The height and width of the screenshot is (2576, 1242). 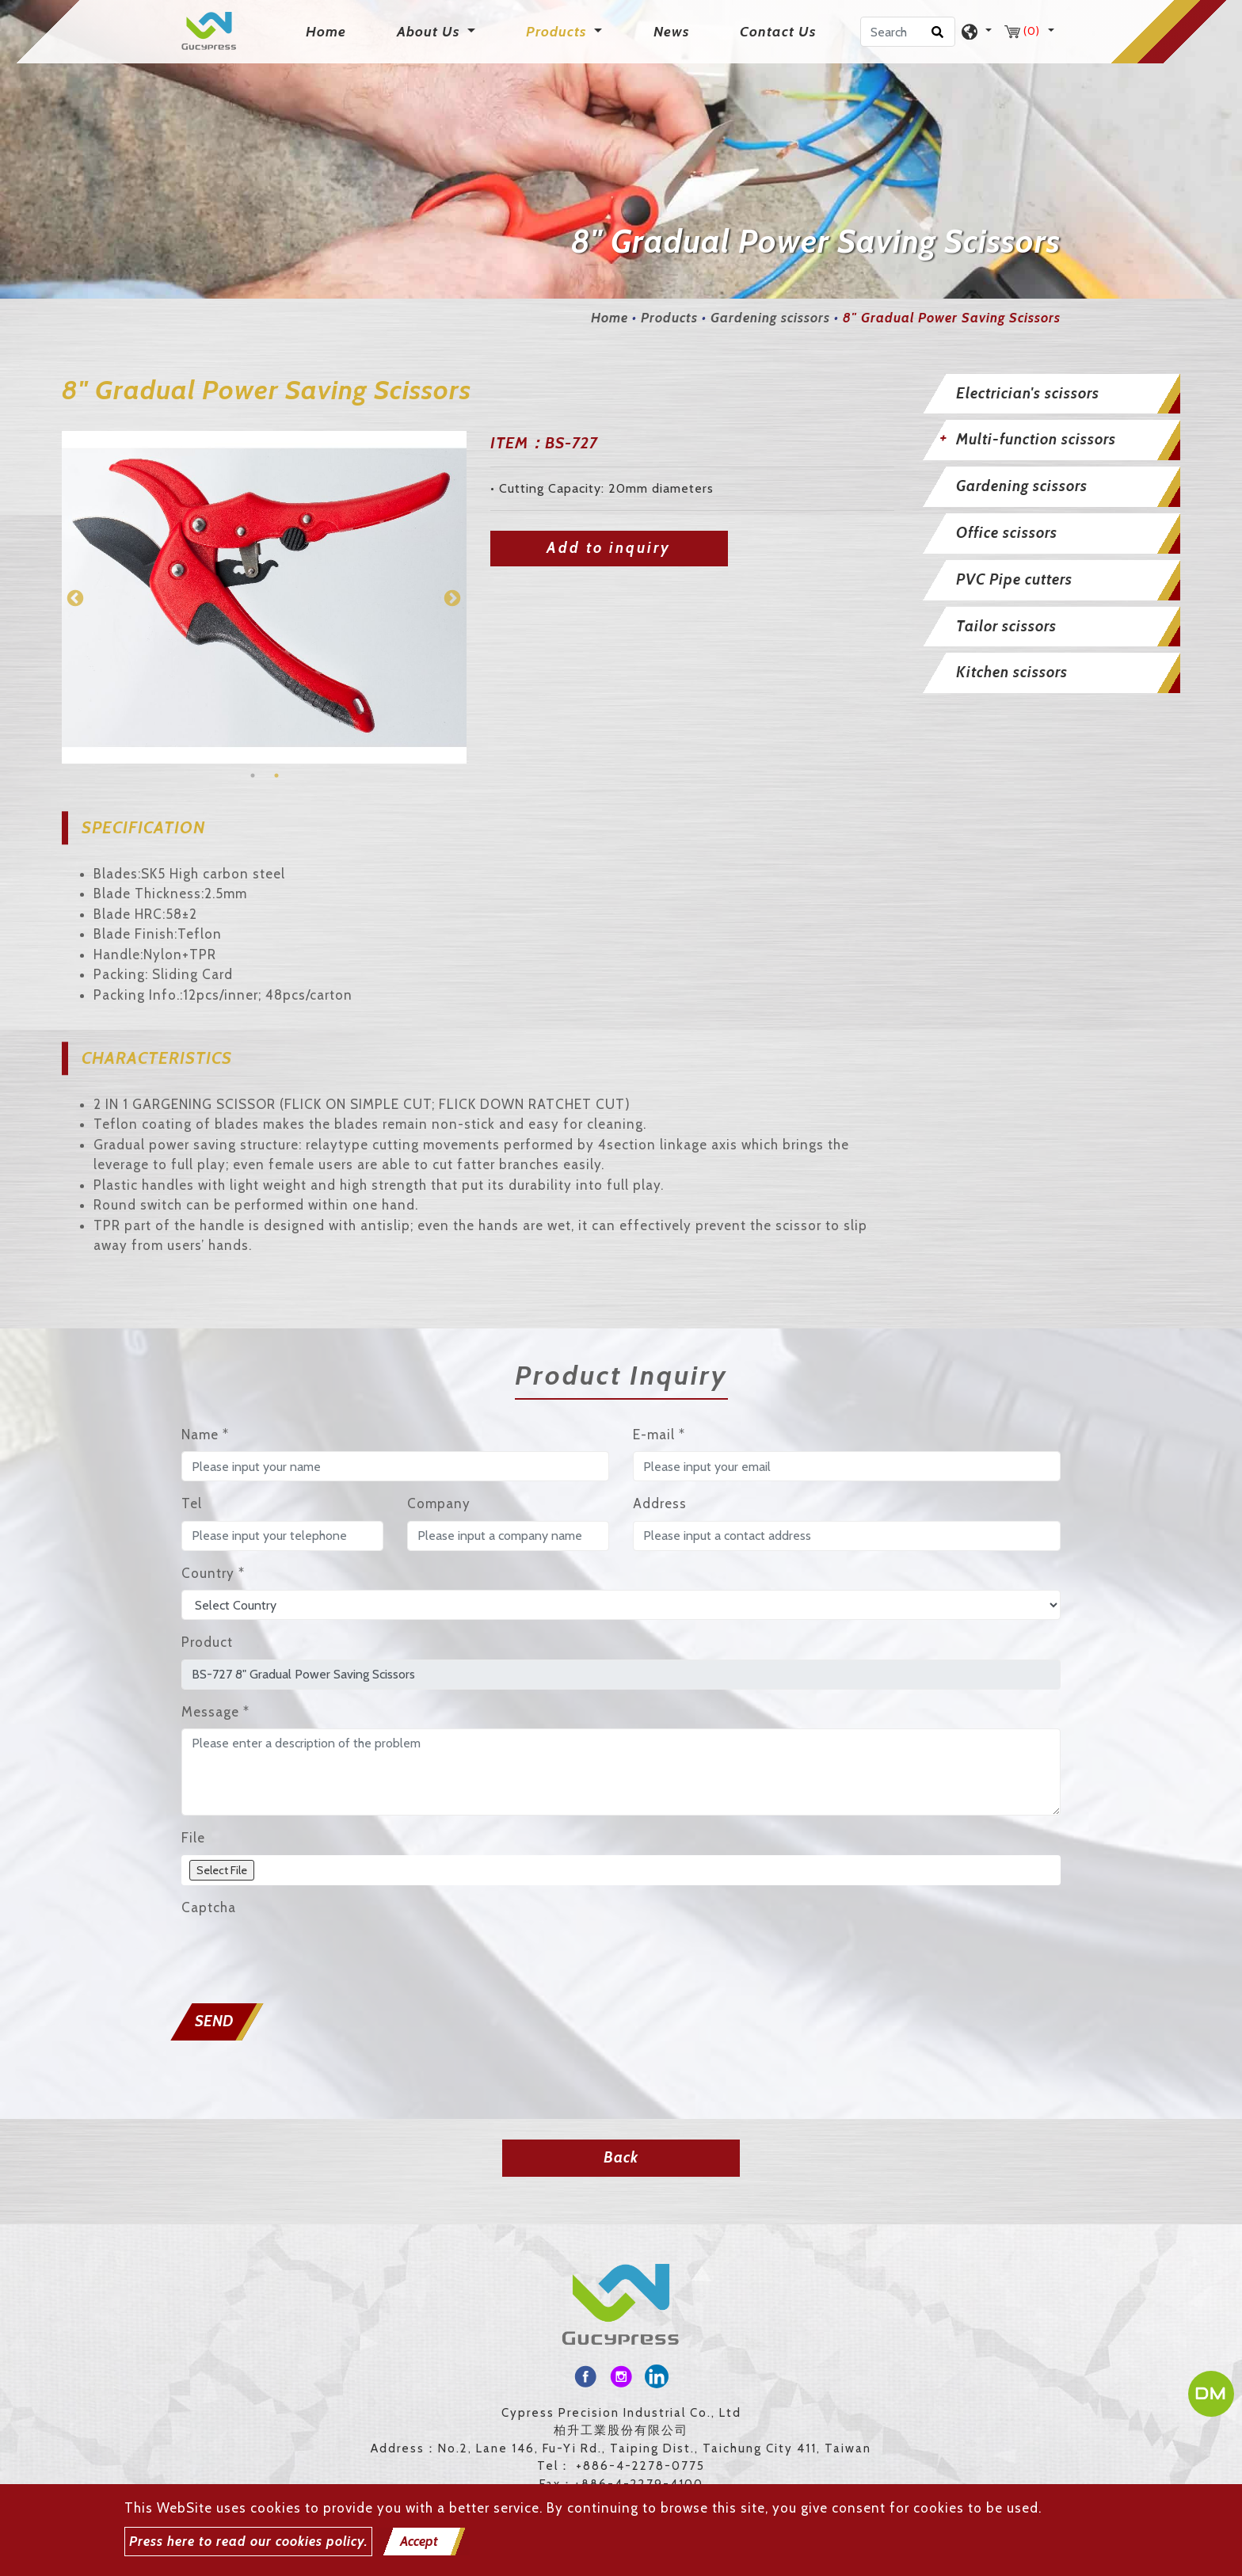 I want to click on Company, so click(x=439, y=1503).